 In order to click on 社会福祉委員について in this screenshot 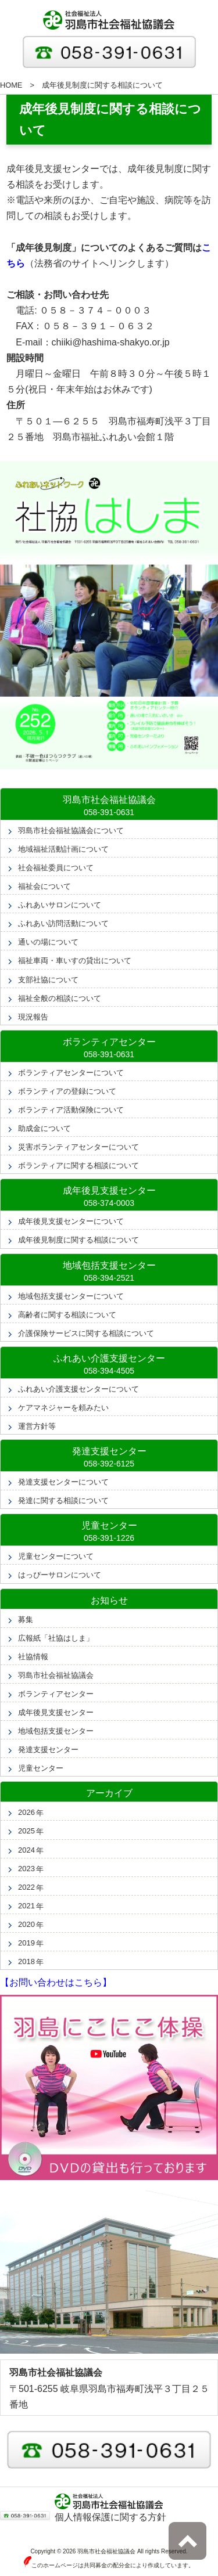, I will do `click(56, 867)`.